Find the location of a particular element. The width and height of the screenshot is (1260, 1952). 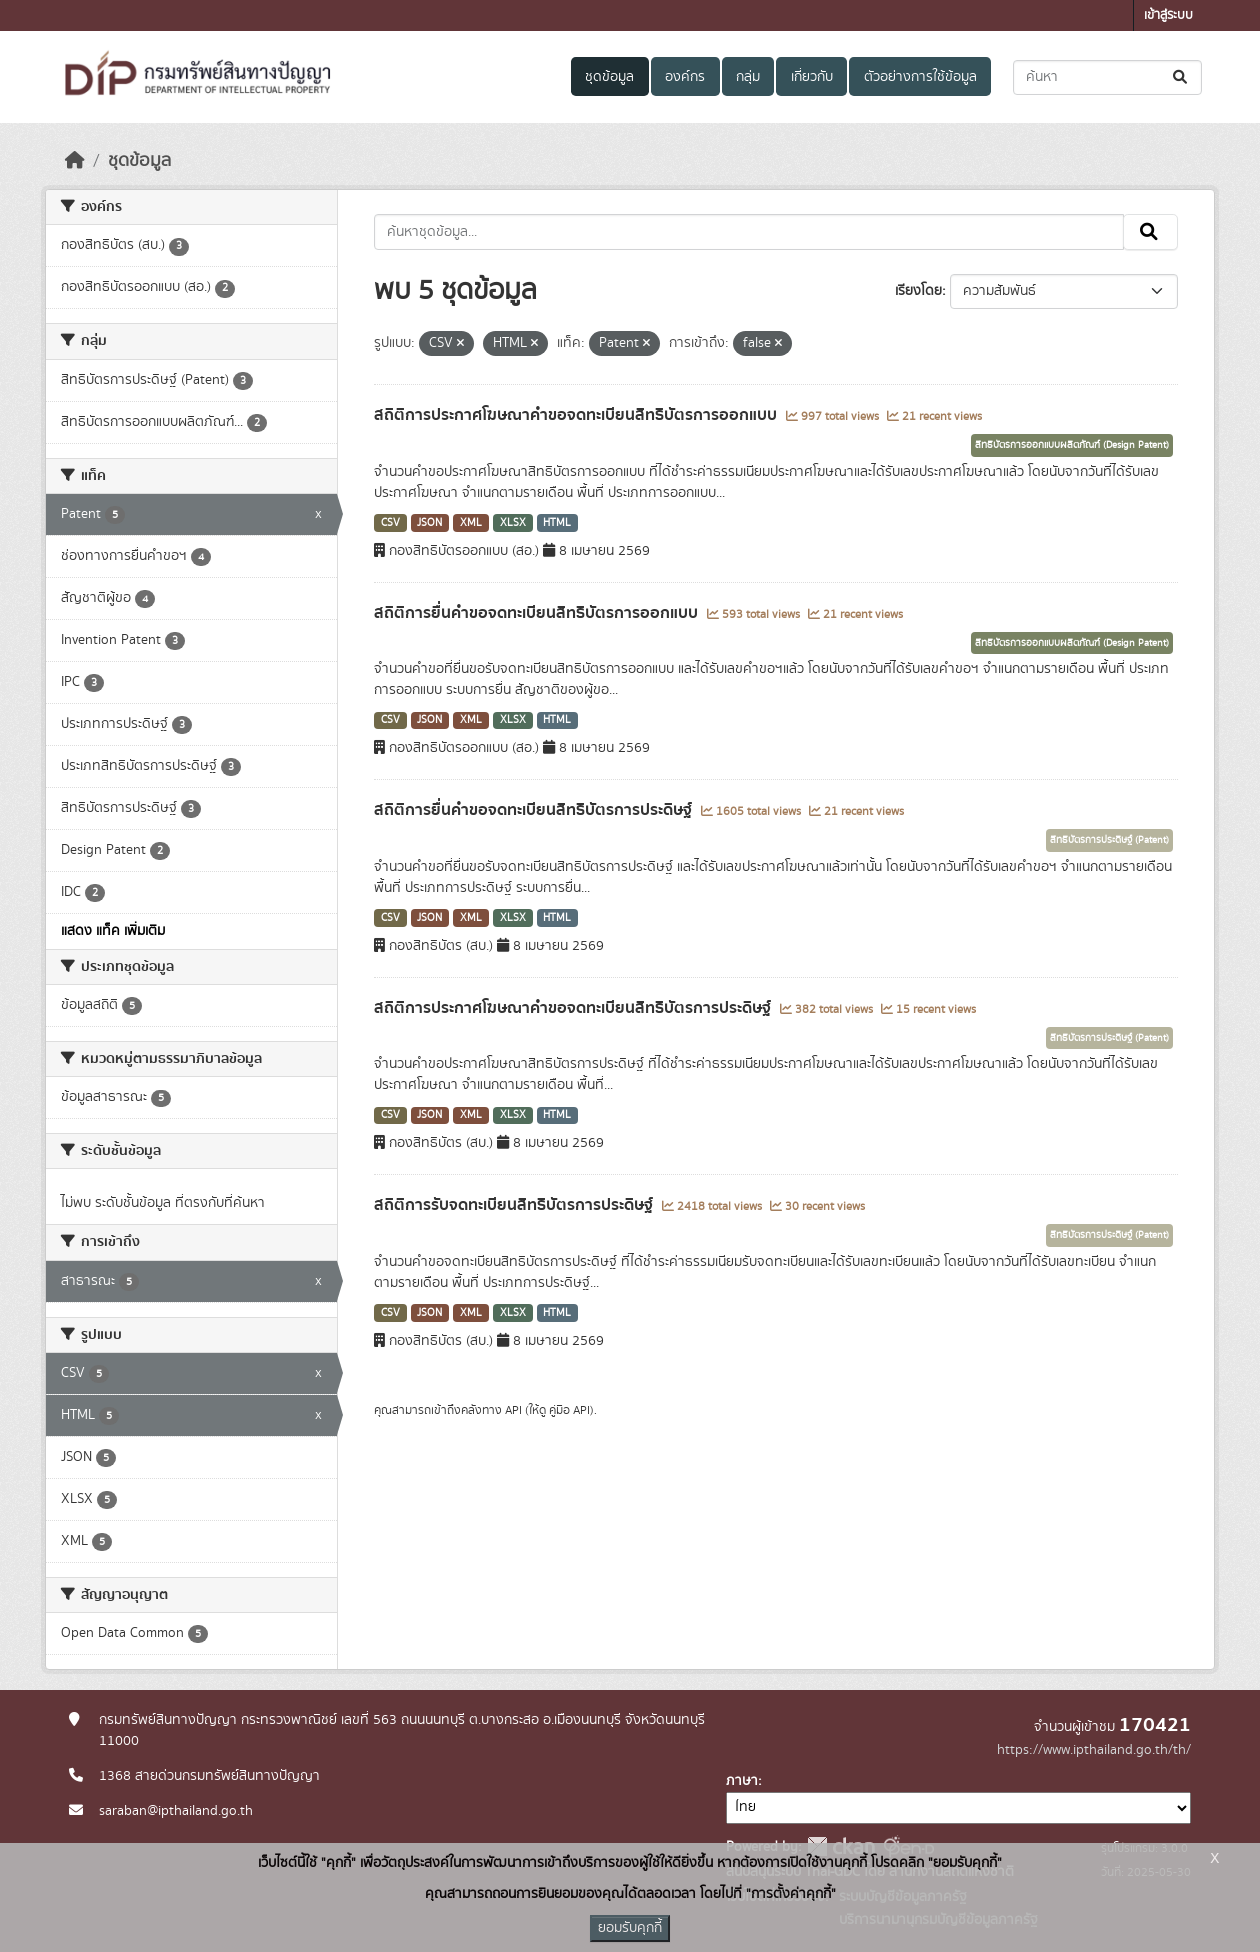

API is located at coordinates (513, 1410).